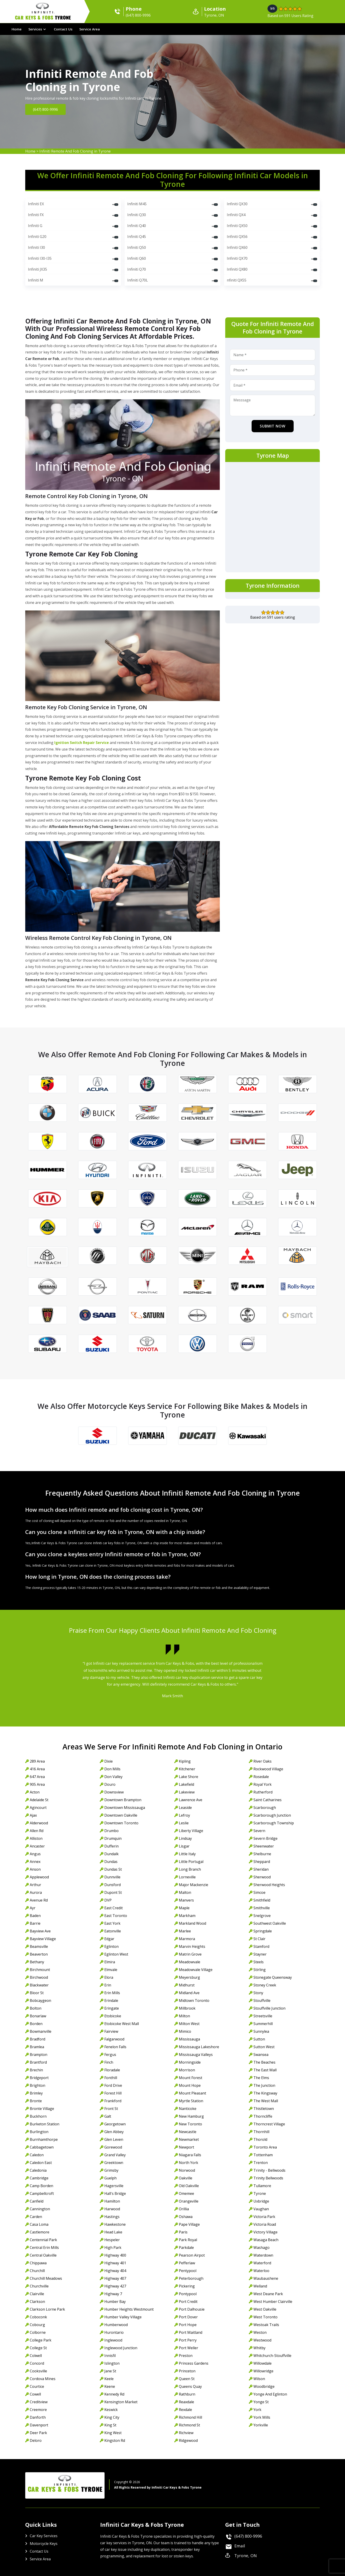 Image resolution: width=345 pixels, height=2576 pixels. What do you see at coordinates (264, 1807) in the screenshot?
I see `Scarborough` at bounding box center [264, 1807].